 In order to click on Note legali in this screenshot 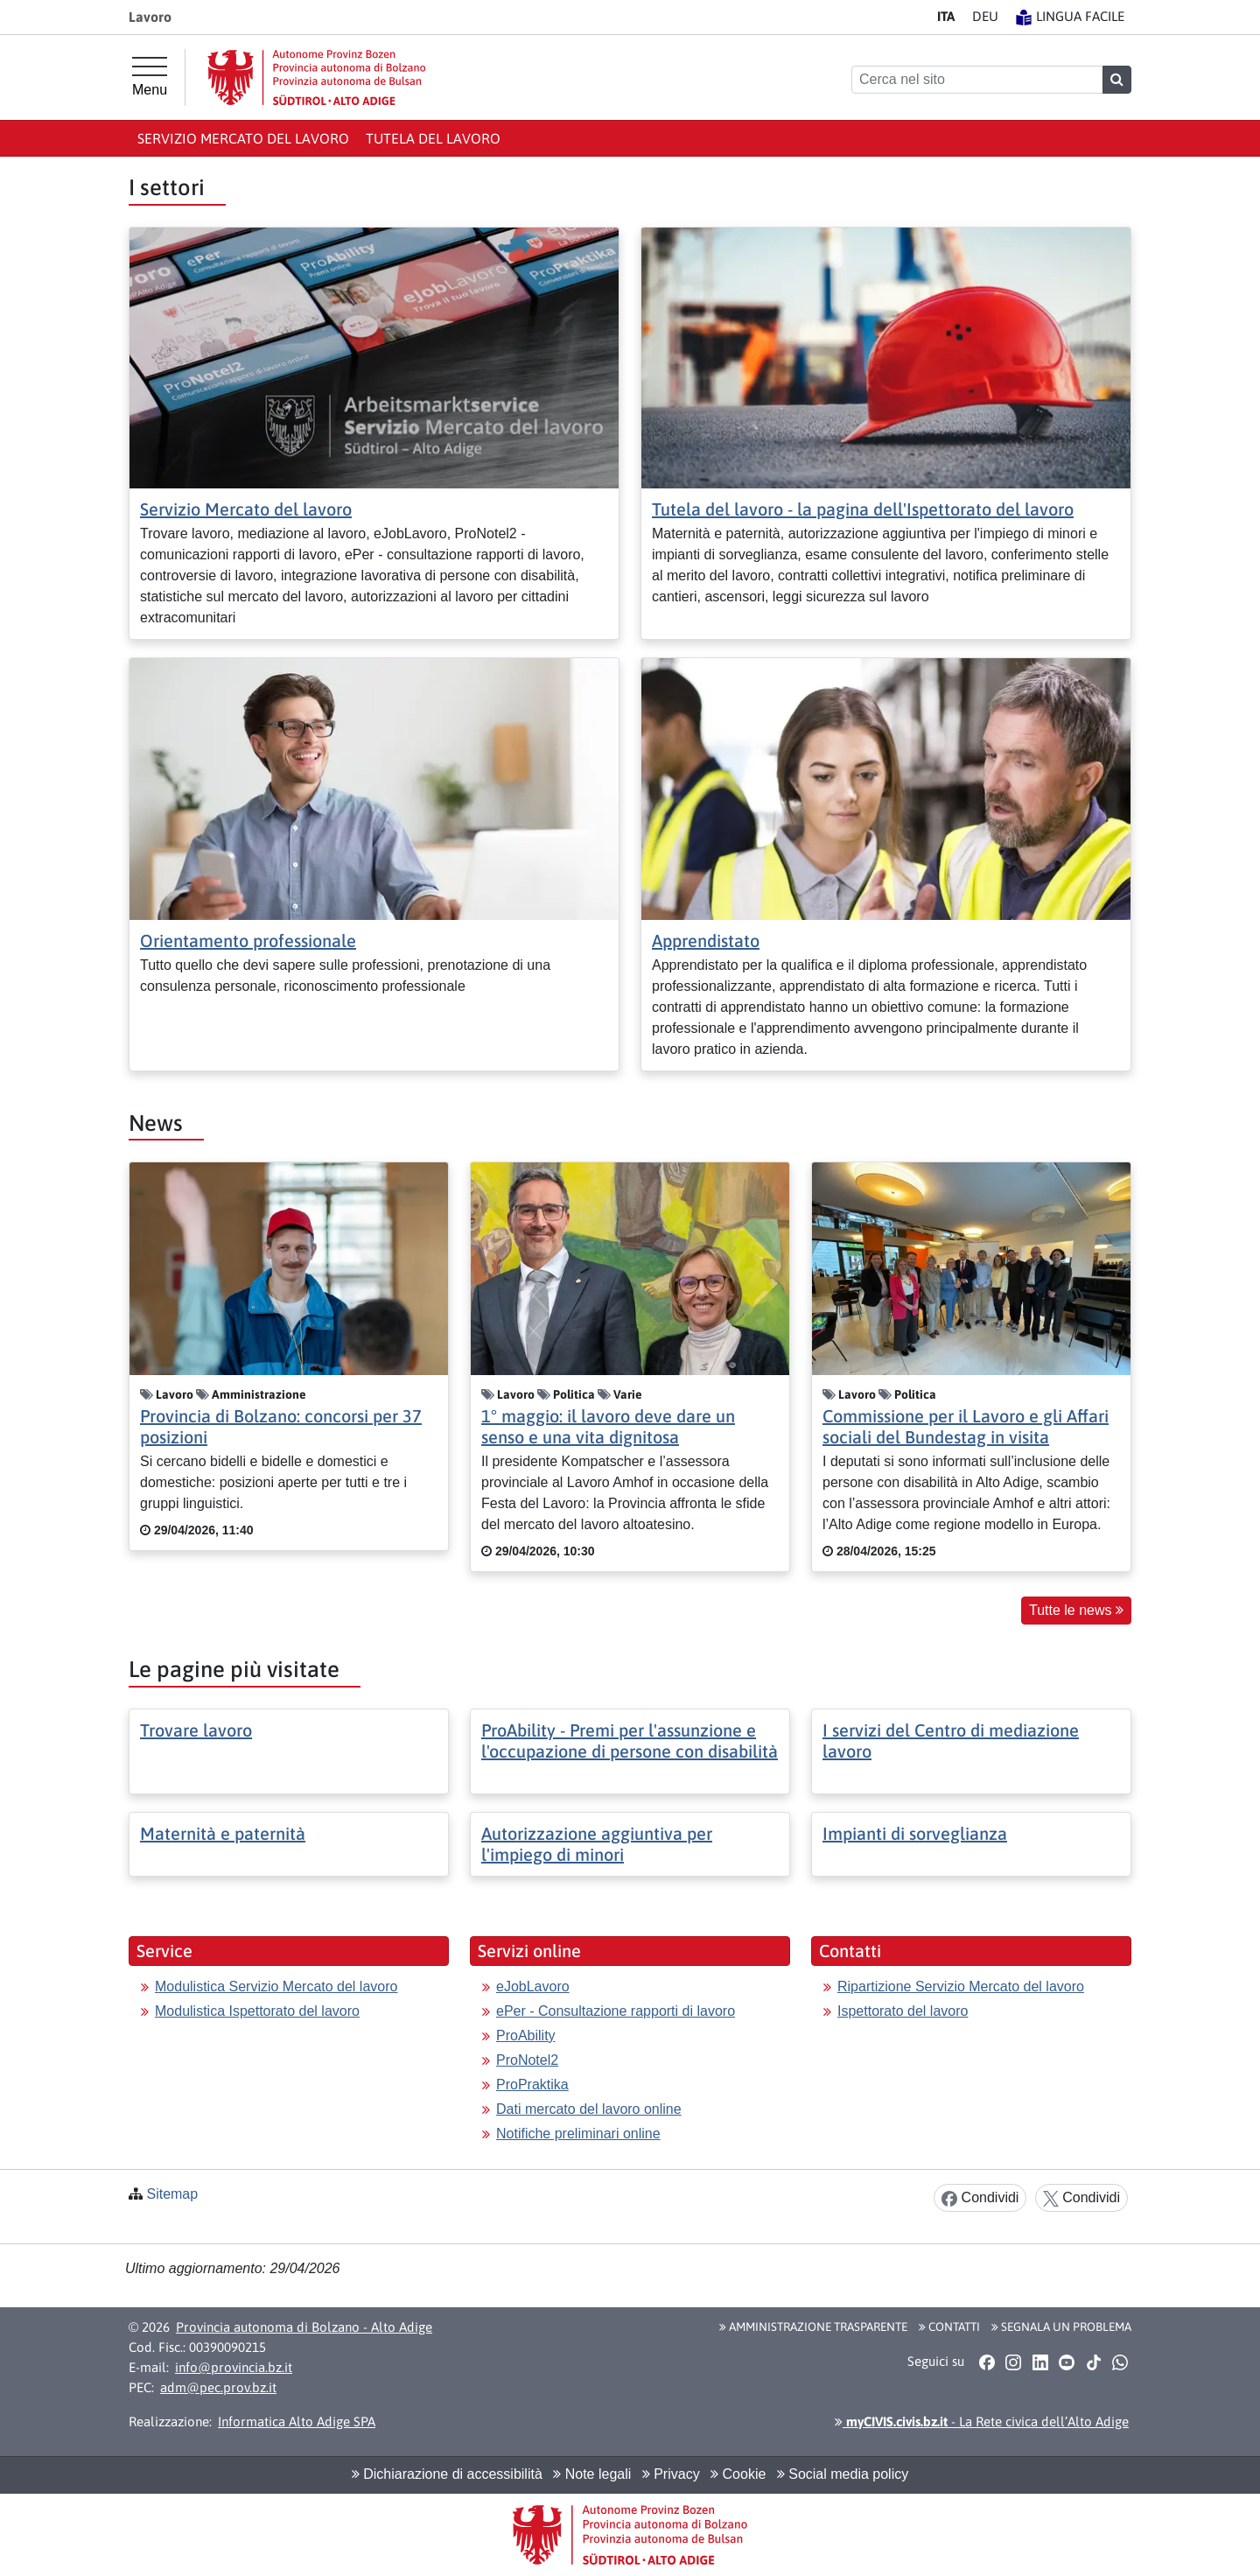, I will do `click(592, 2474)`.